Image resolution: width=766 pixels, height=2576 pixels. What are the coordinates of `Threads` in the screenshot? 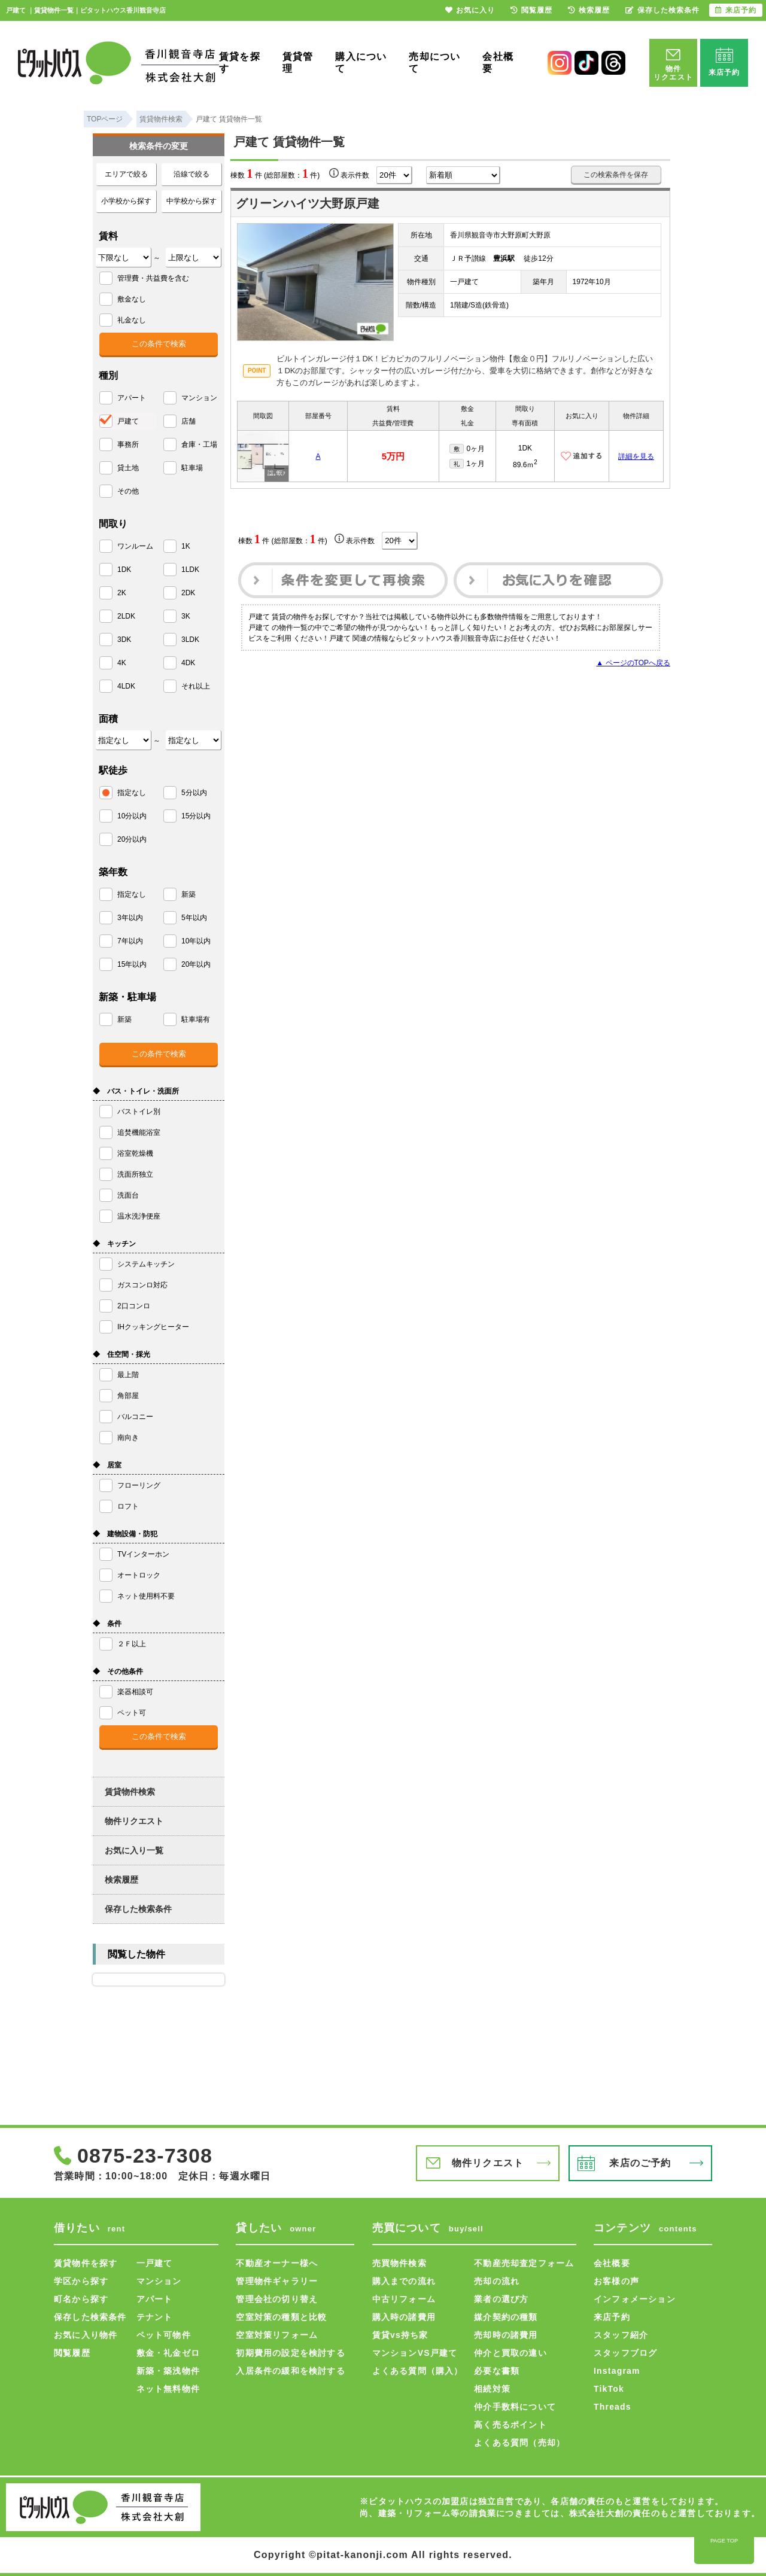 It's located at (612, 2406).